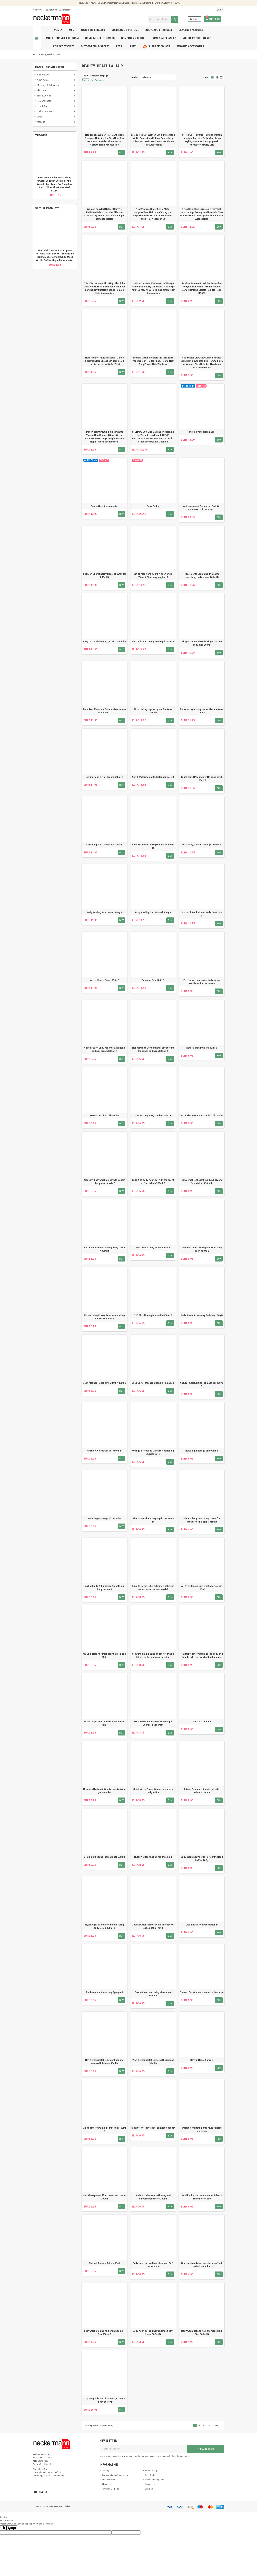 The image size is (257, 2576). Describe the element at coordinates (153, 1926) in the screenshot. I see `Cocoa Butter Formula Skin Therapy Oil specialist oil for d` at that location.